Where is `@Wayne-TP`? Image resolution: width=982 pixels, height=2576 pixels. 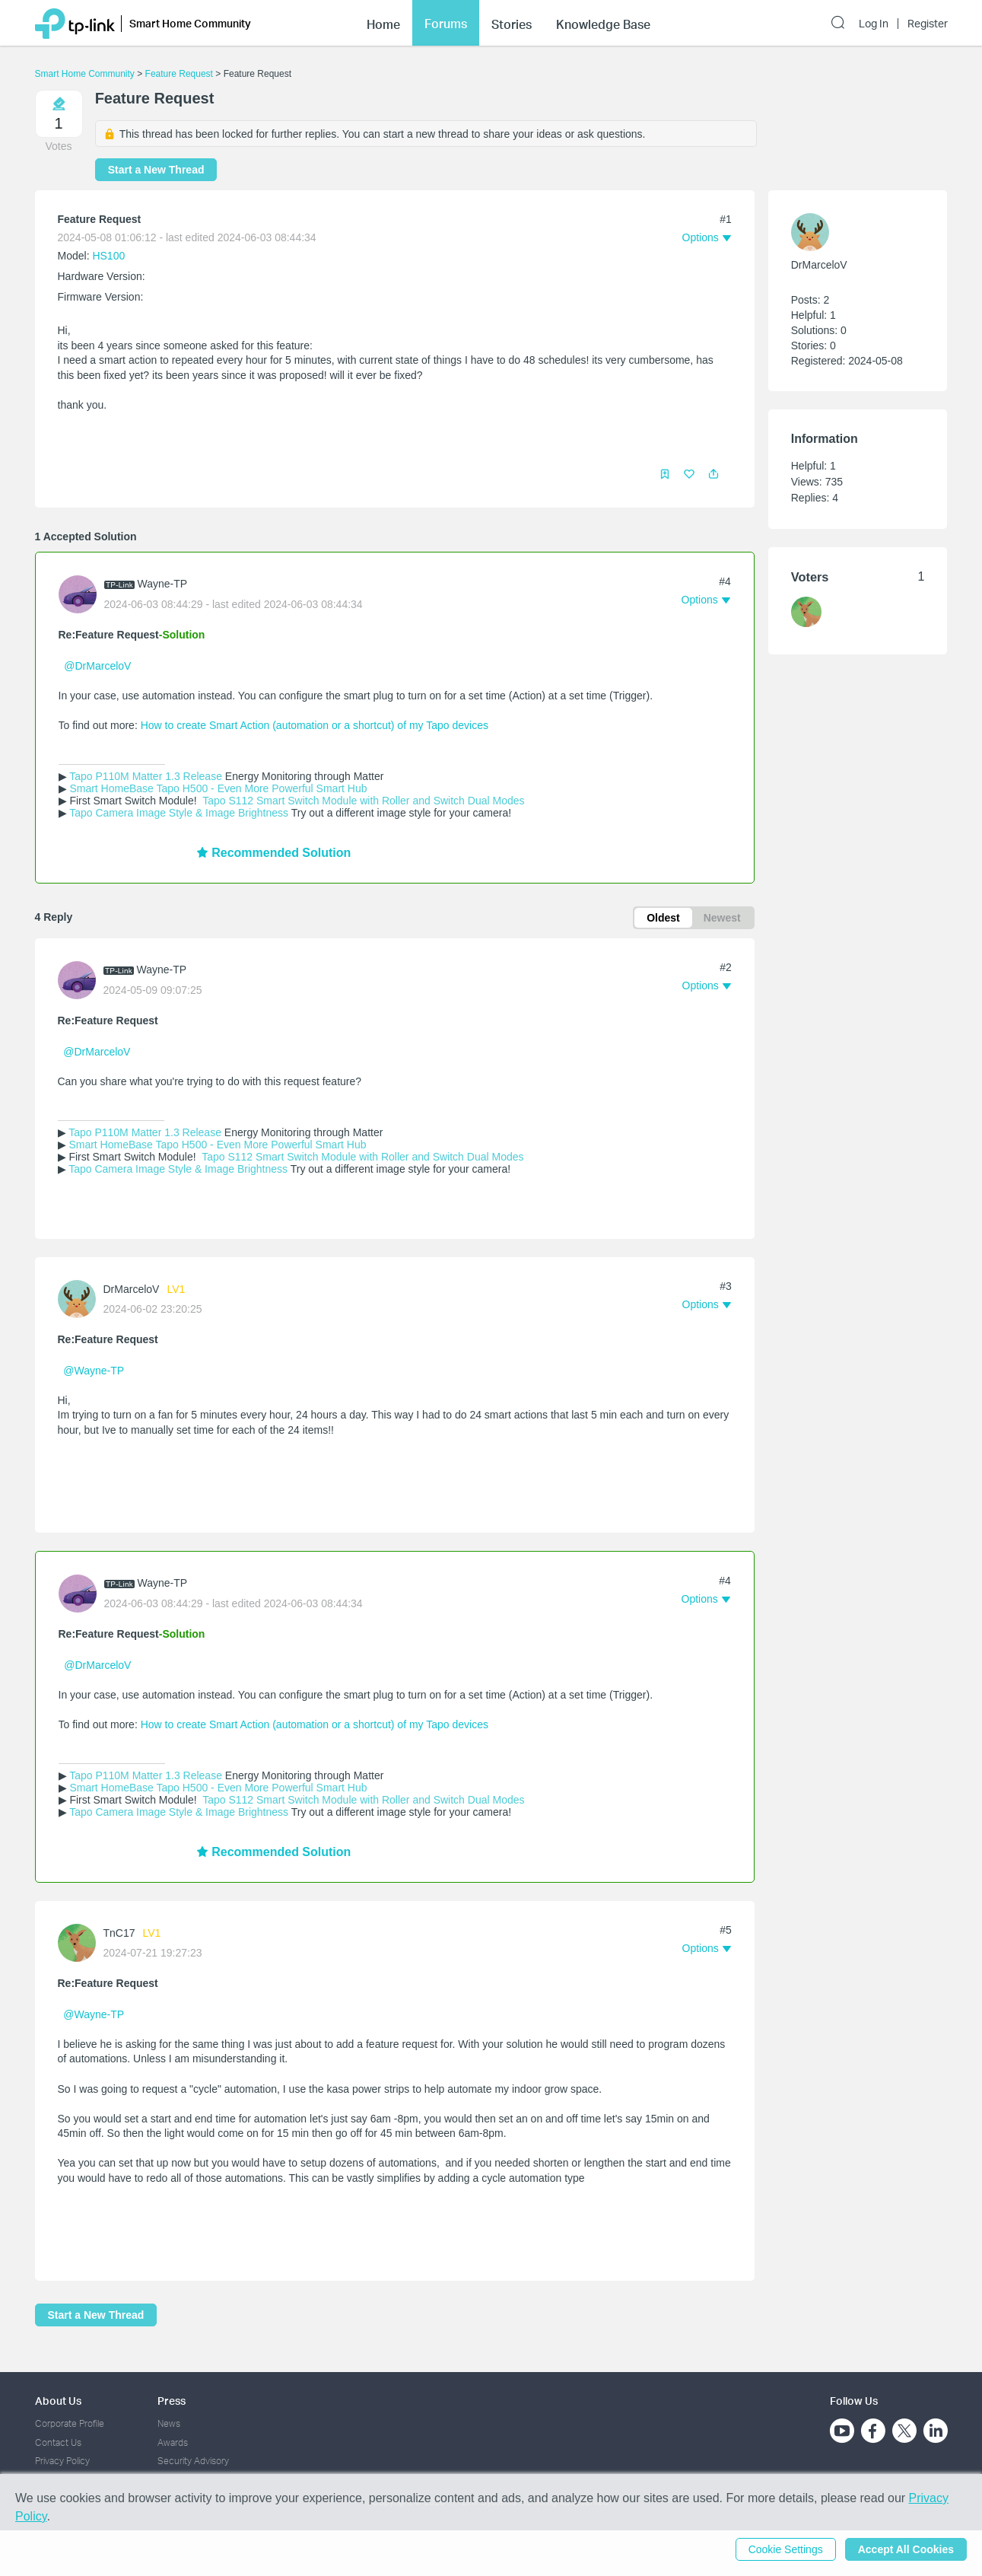
@Wayne-TP is located at coordinates (93, 1370).